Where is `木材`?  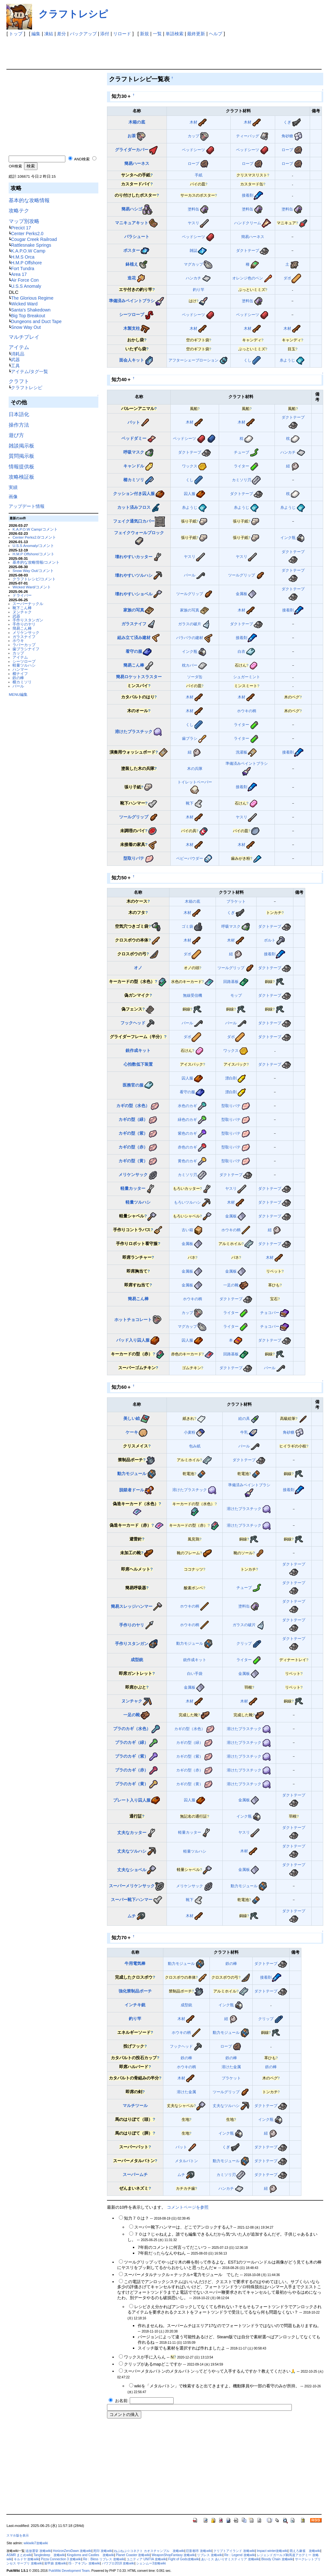 木材 is located at coordinates (193, 122).